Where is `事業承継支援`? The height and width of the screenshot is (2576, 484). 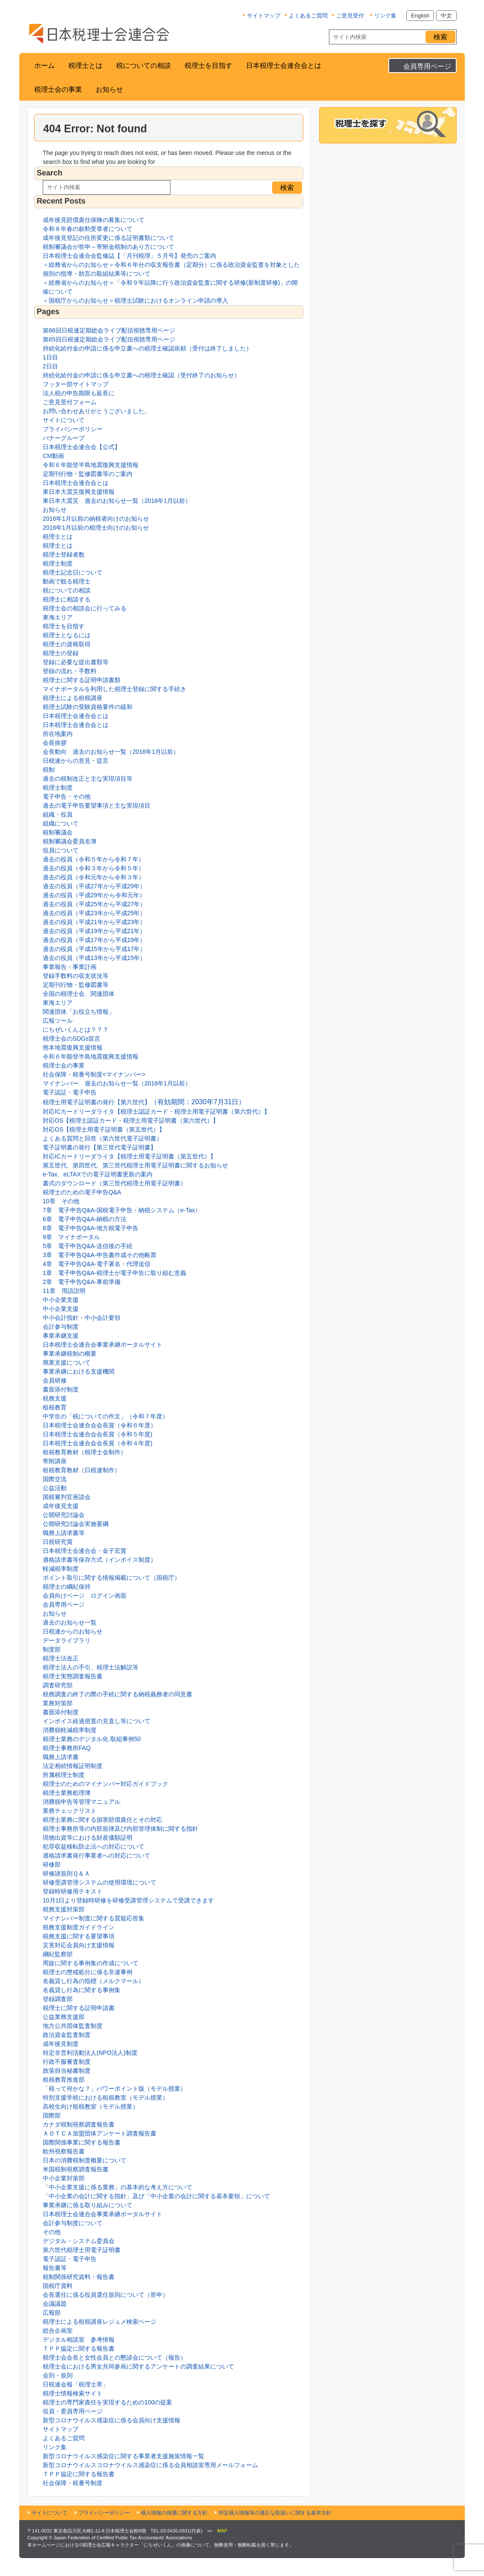
事業承継支援 is located at coordinates (61, 1335).